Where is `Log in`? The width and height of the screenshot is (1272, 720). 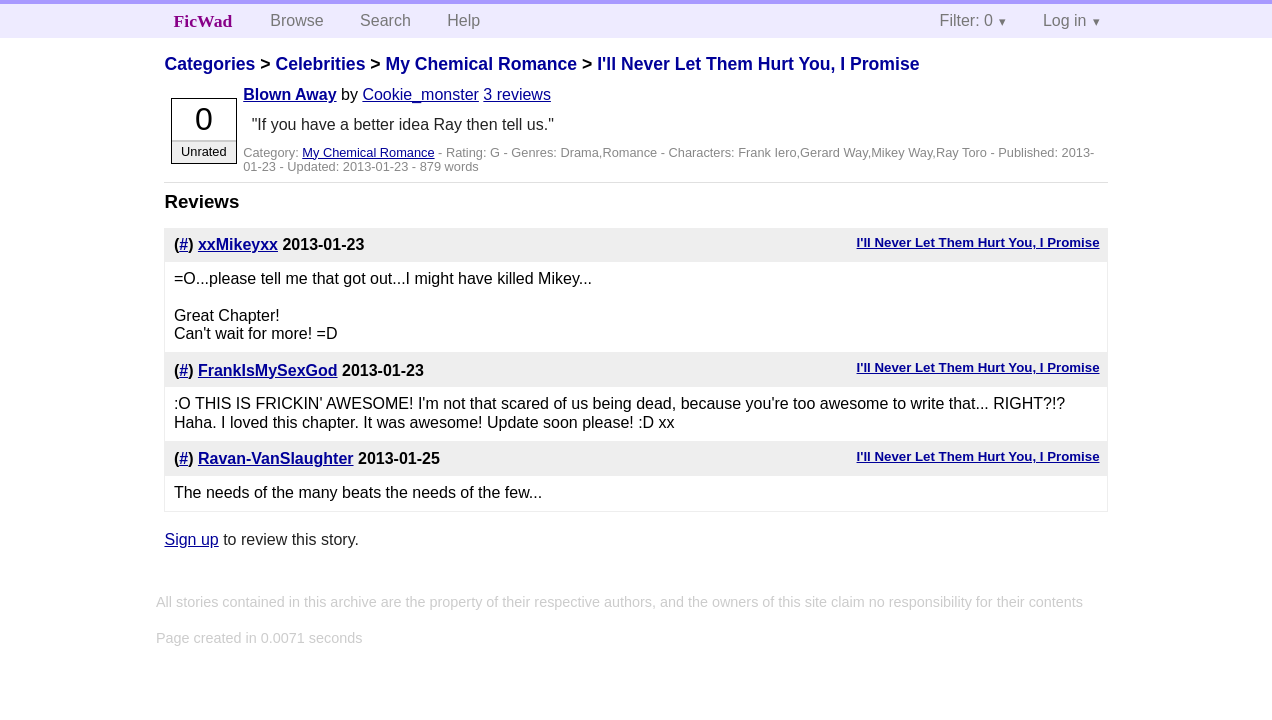 Log in is located at coordinates (1065, 20).